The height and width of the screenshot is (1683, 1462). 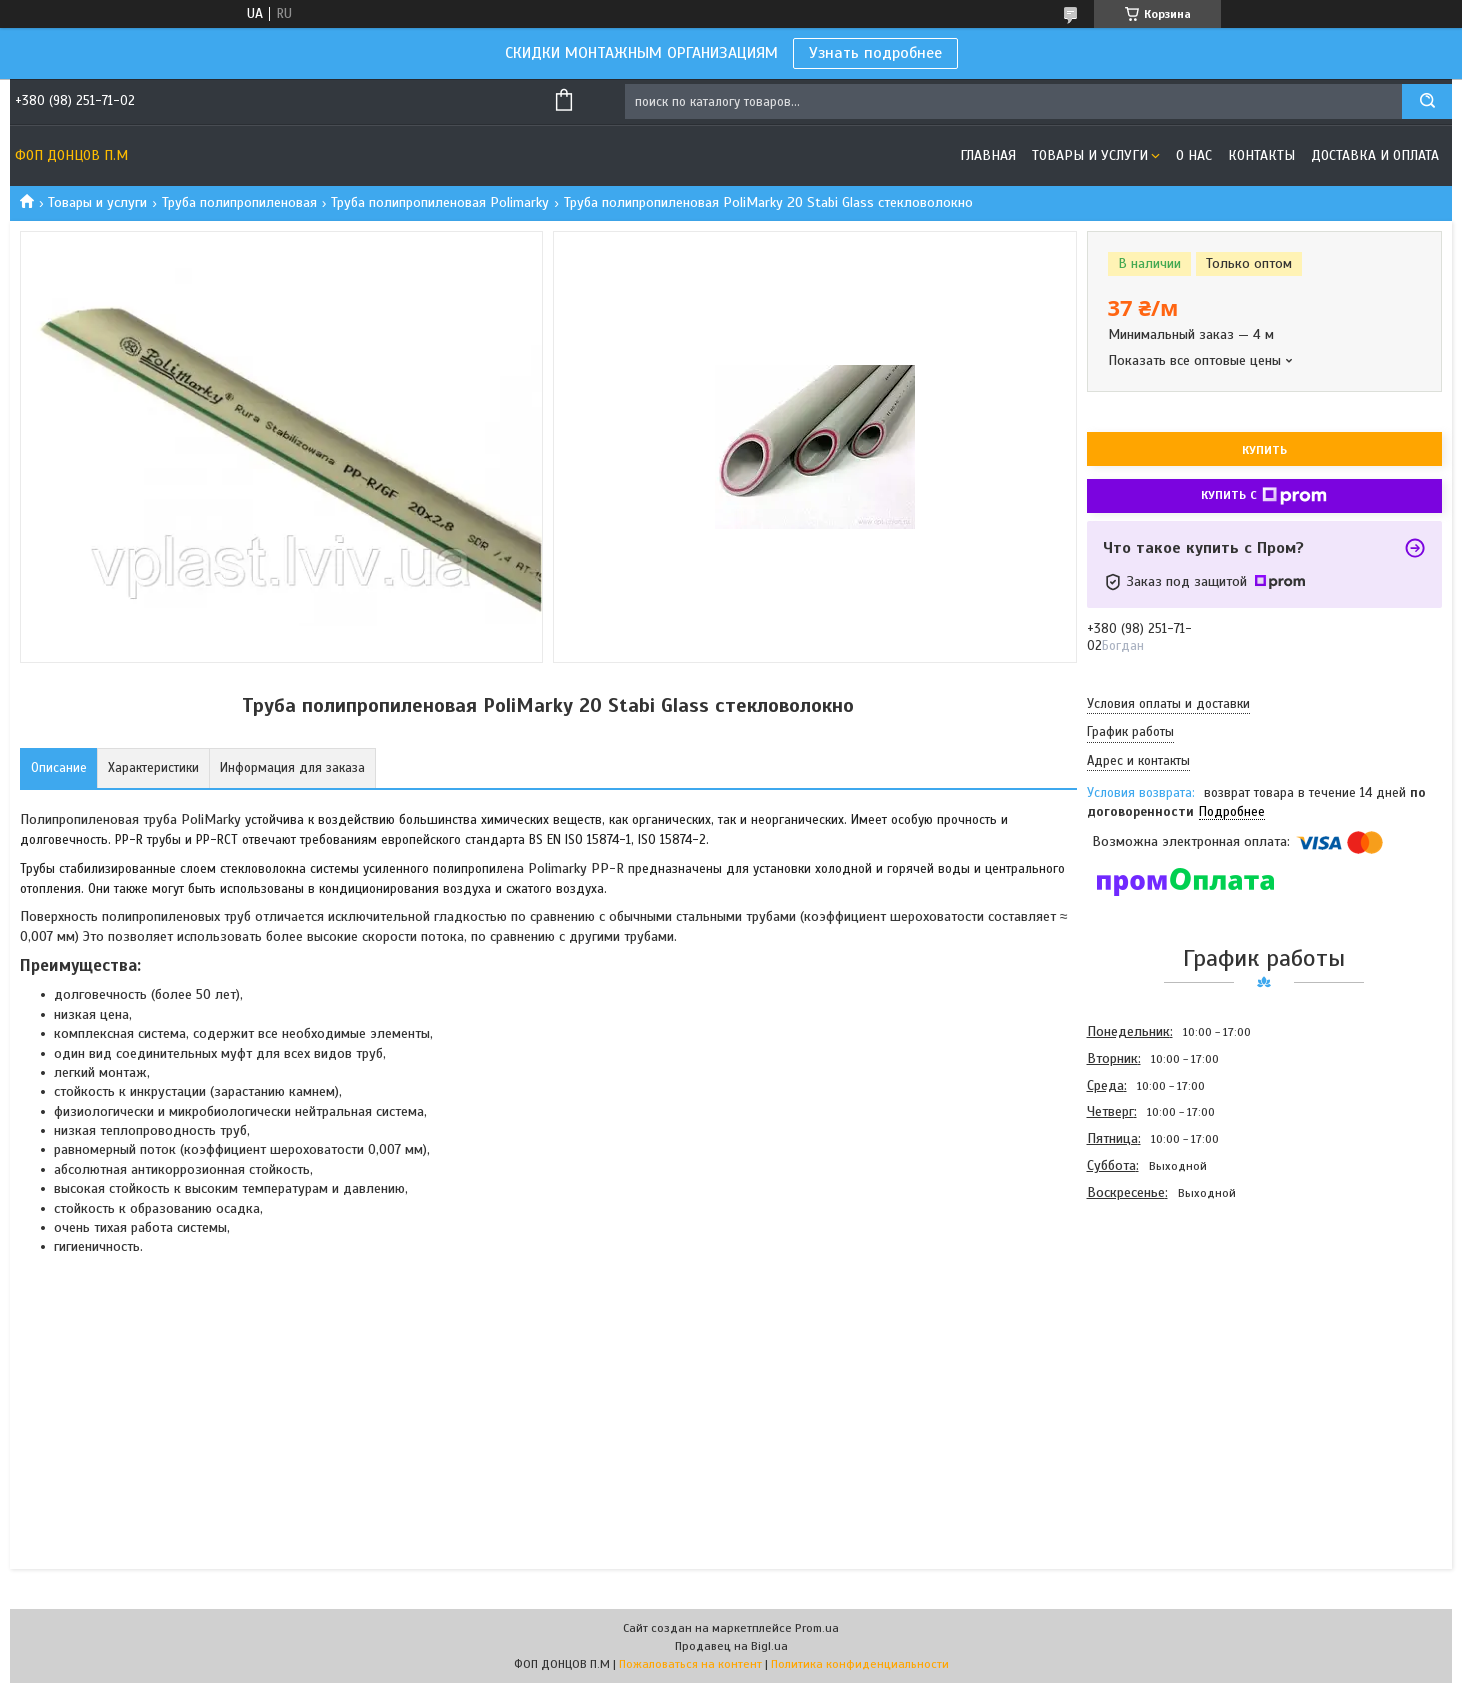 What do you see at coordinates (1261, 155) in the screenshot?
I see `Контакты` at bounding box center [1261, 155].